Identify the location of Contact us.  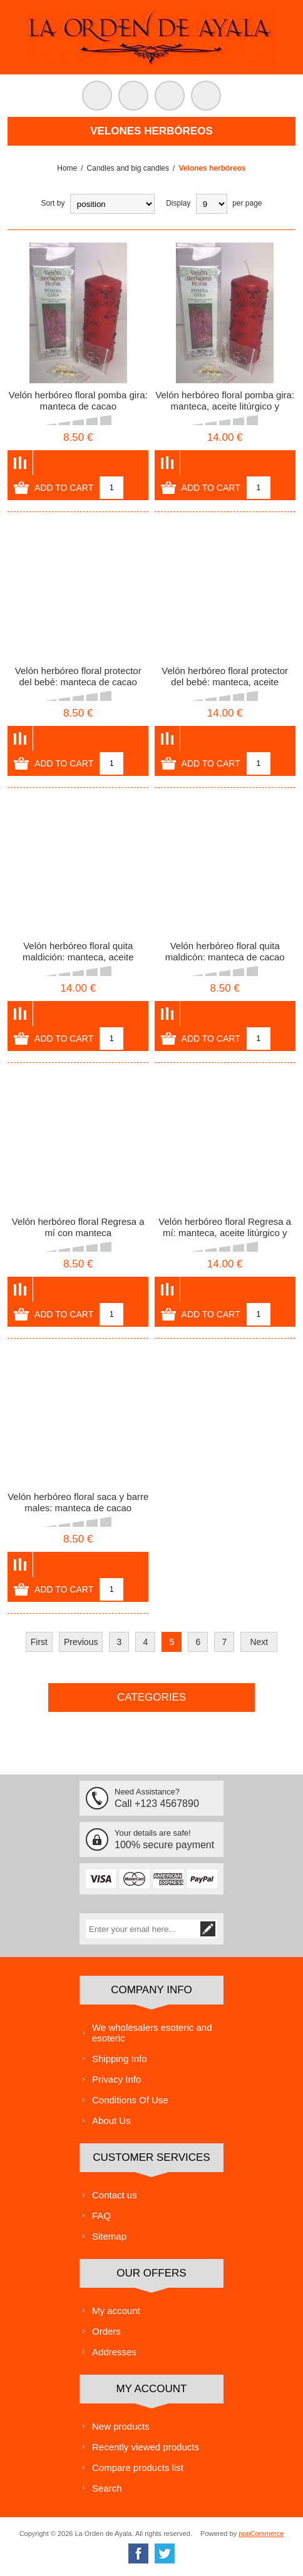
(114, 2195).